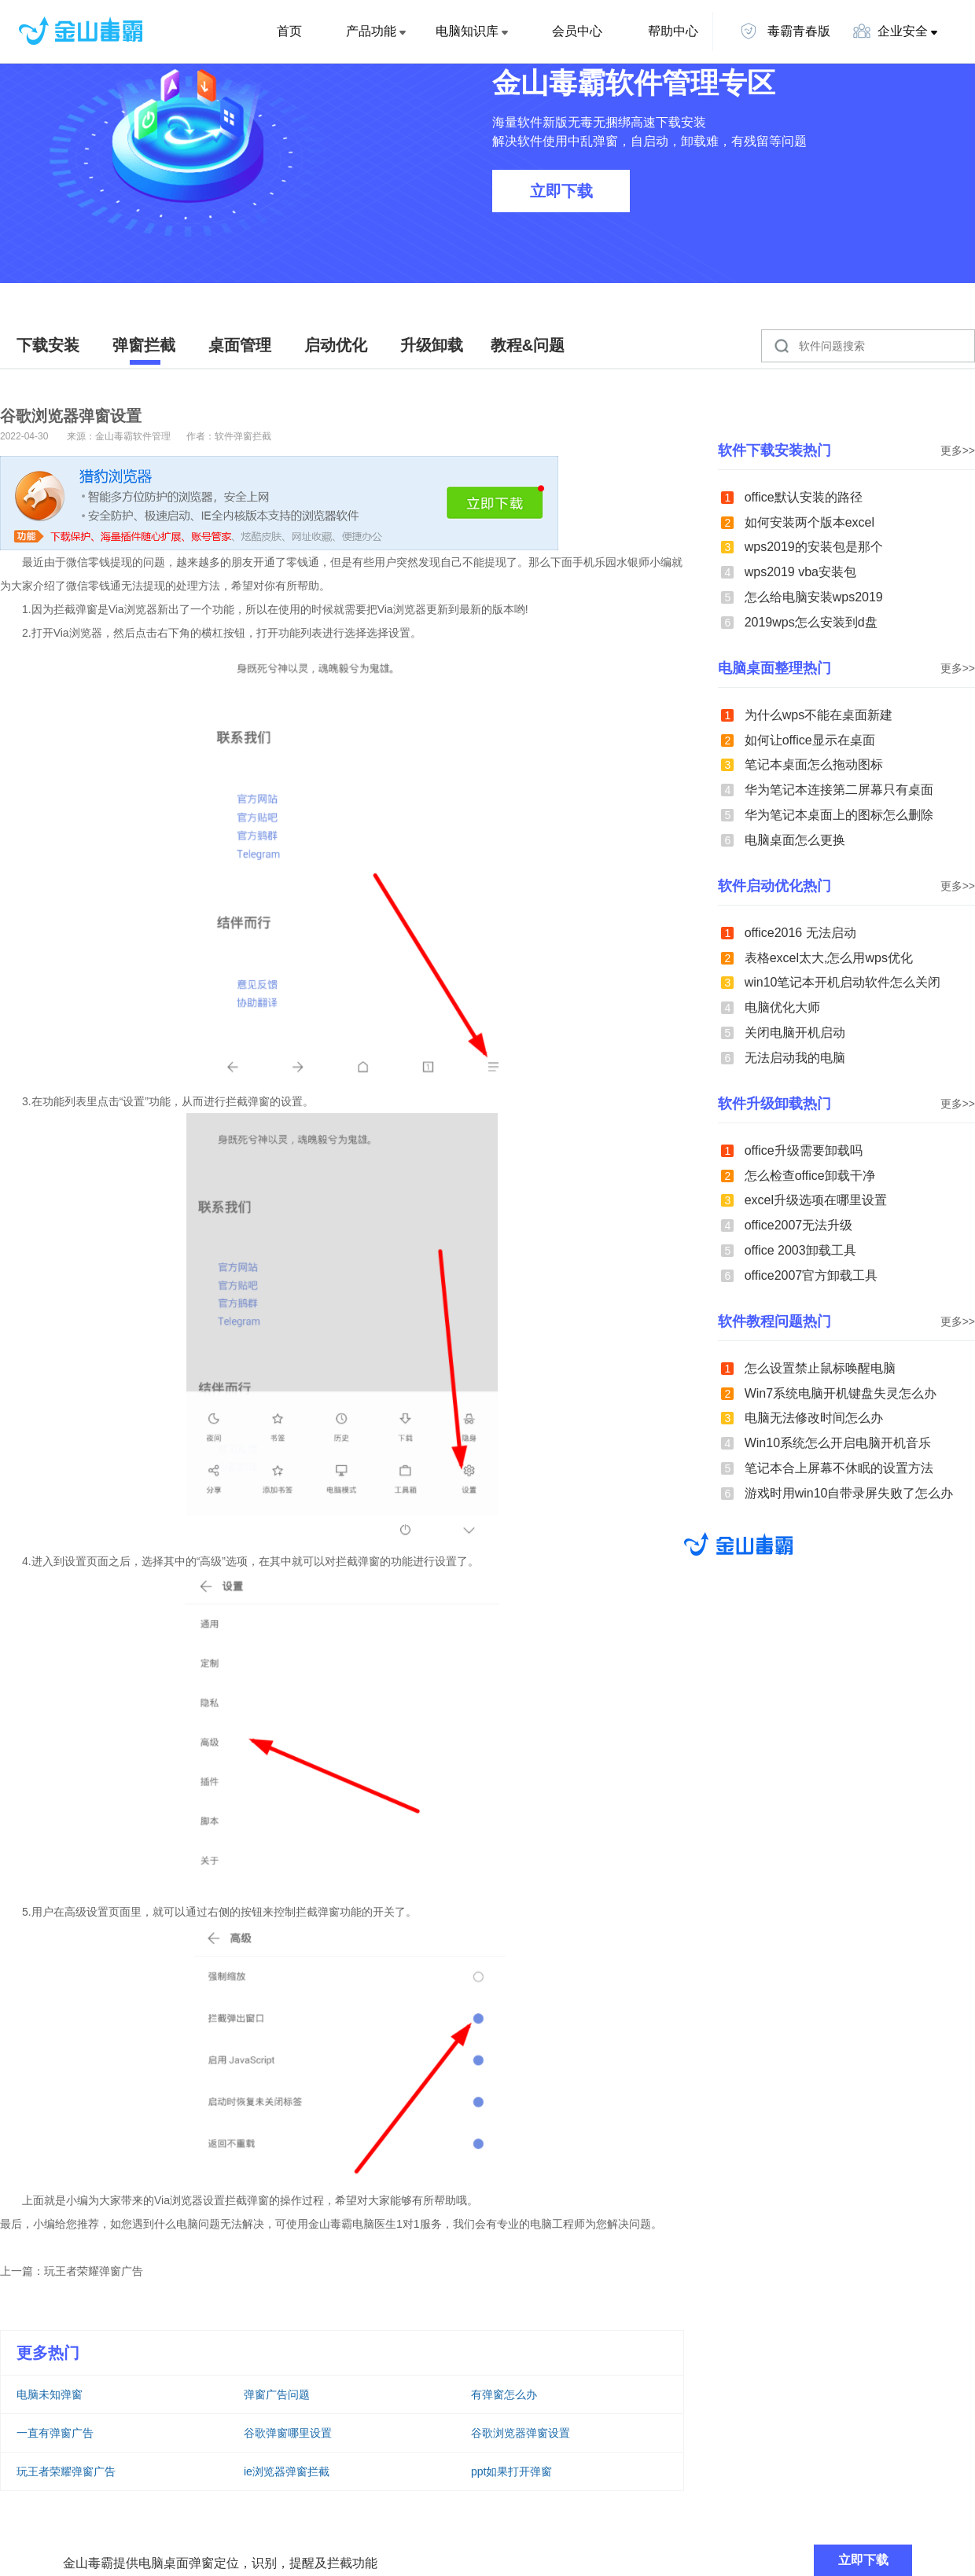 This screenshot has width=975, height=2576. I want to click on 立即下载, so click(561, 191).